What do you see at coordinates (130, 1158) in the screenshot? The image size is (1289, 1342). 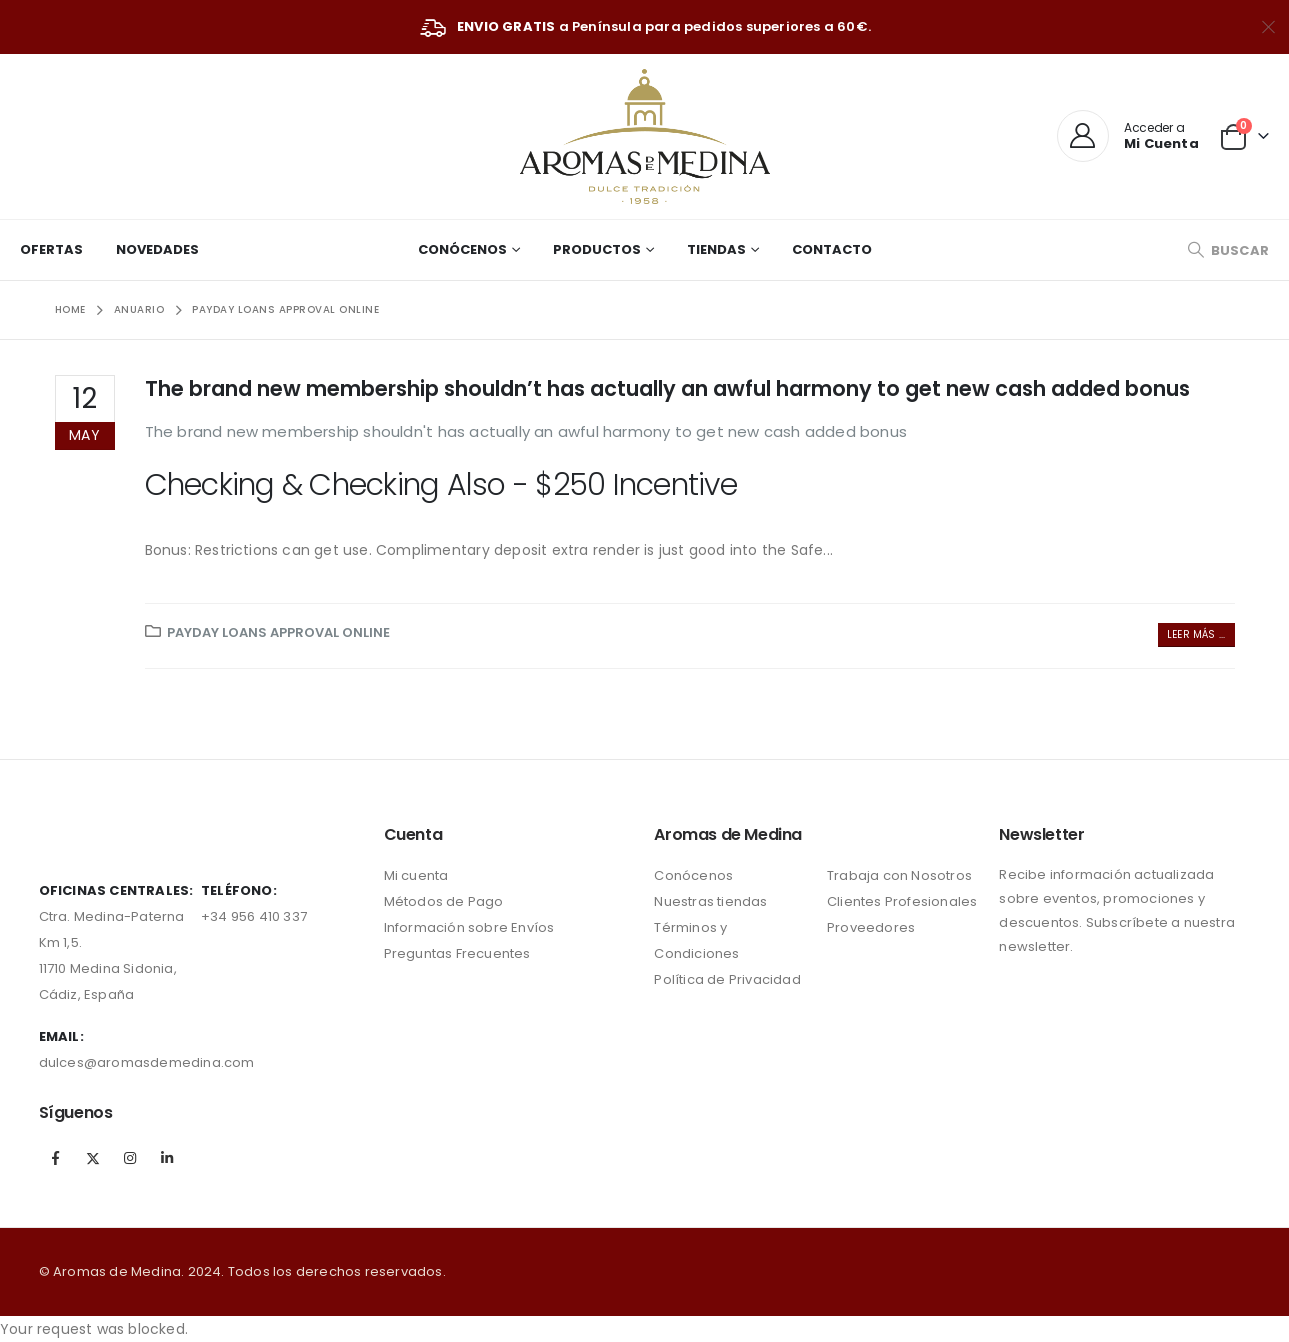 I see `Instagram` at bounding box center [130, 1158].